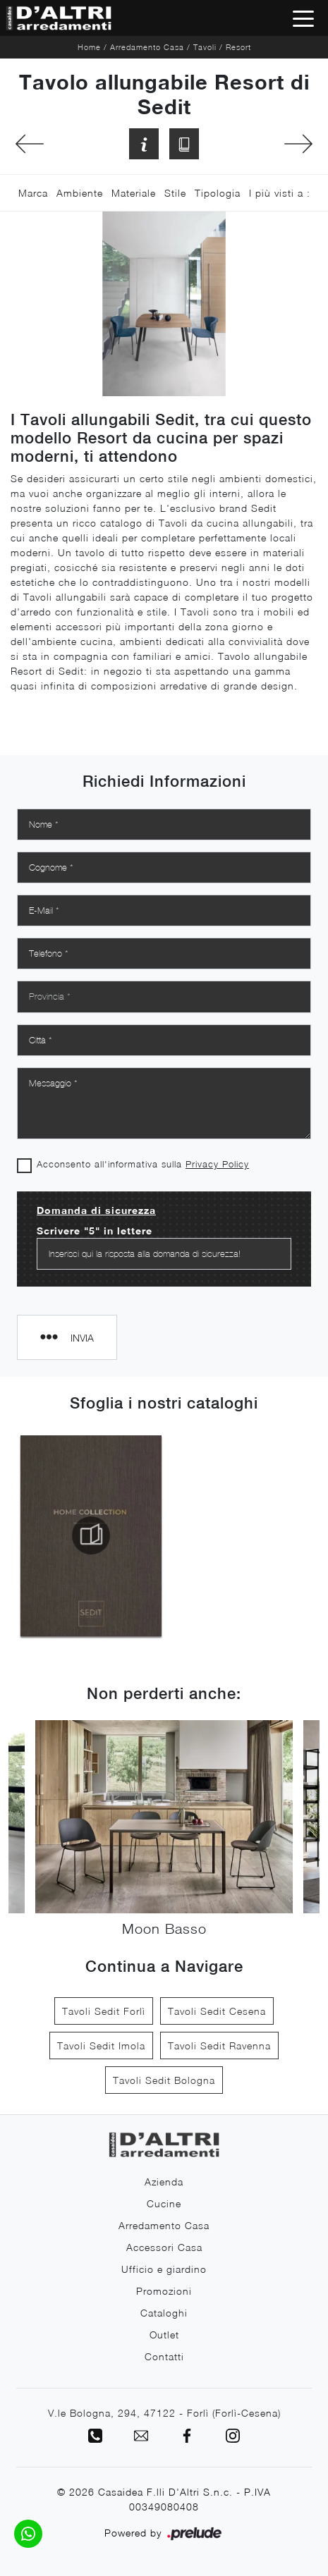 The width and height of the screenshot is (328, 2576). I want to click on Tavoli Sedit Bologna, so click(164, 2080).